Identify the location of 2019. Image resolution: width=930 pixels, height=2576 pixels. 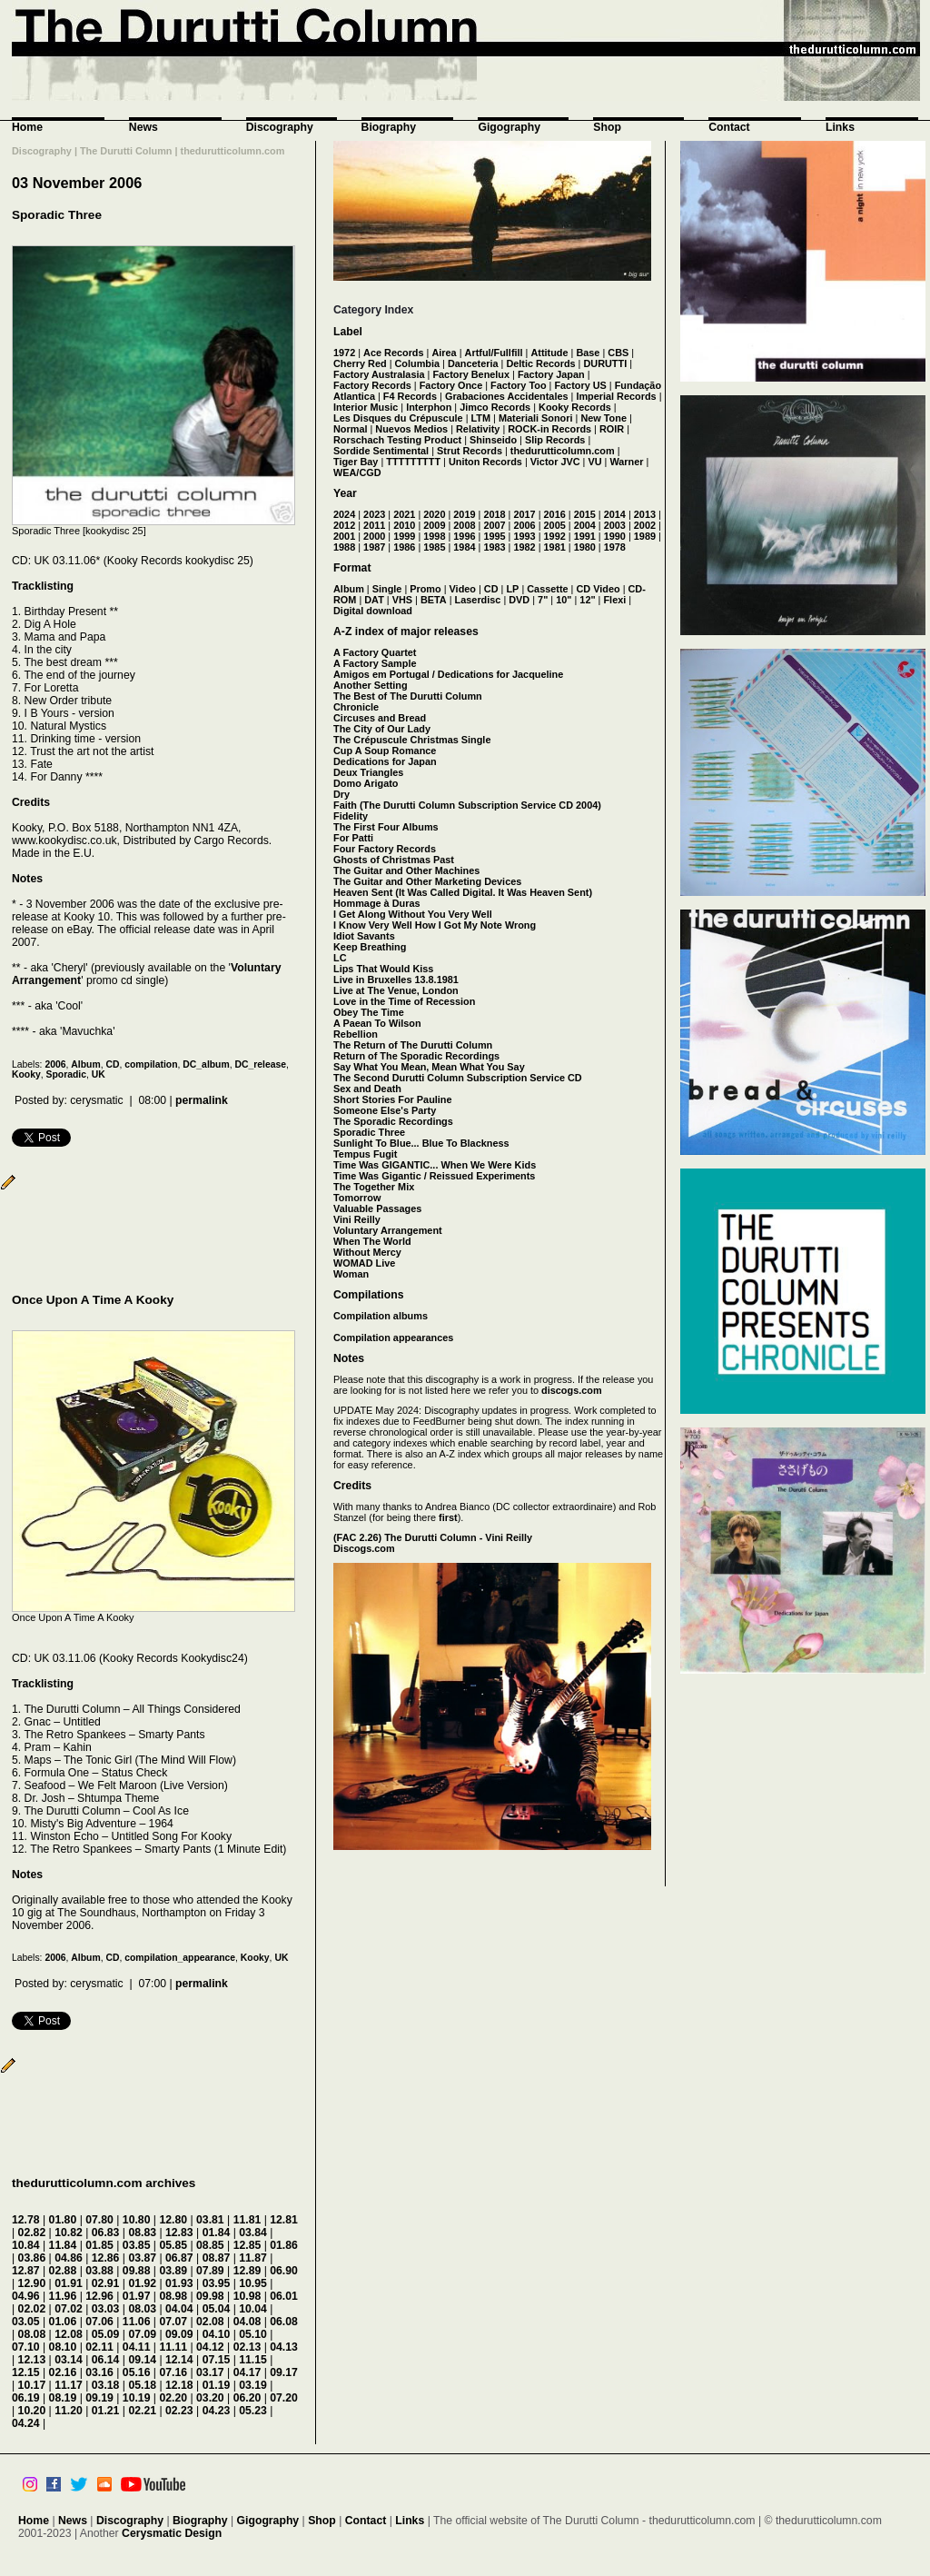
(464, 514).